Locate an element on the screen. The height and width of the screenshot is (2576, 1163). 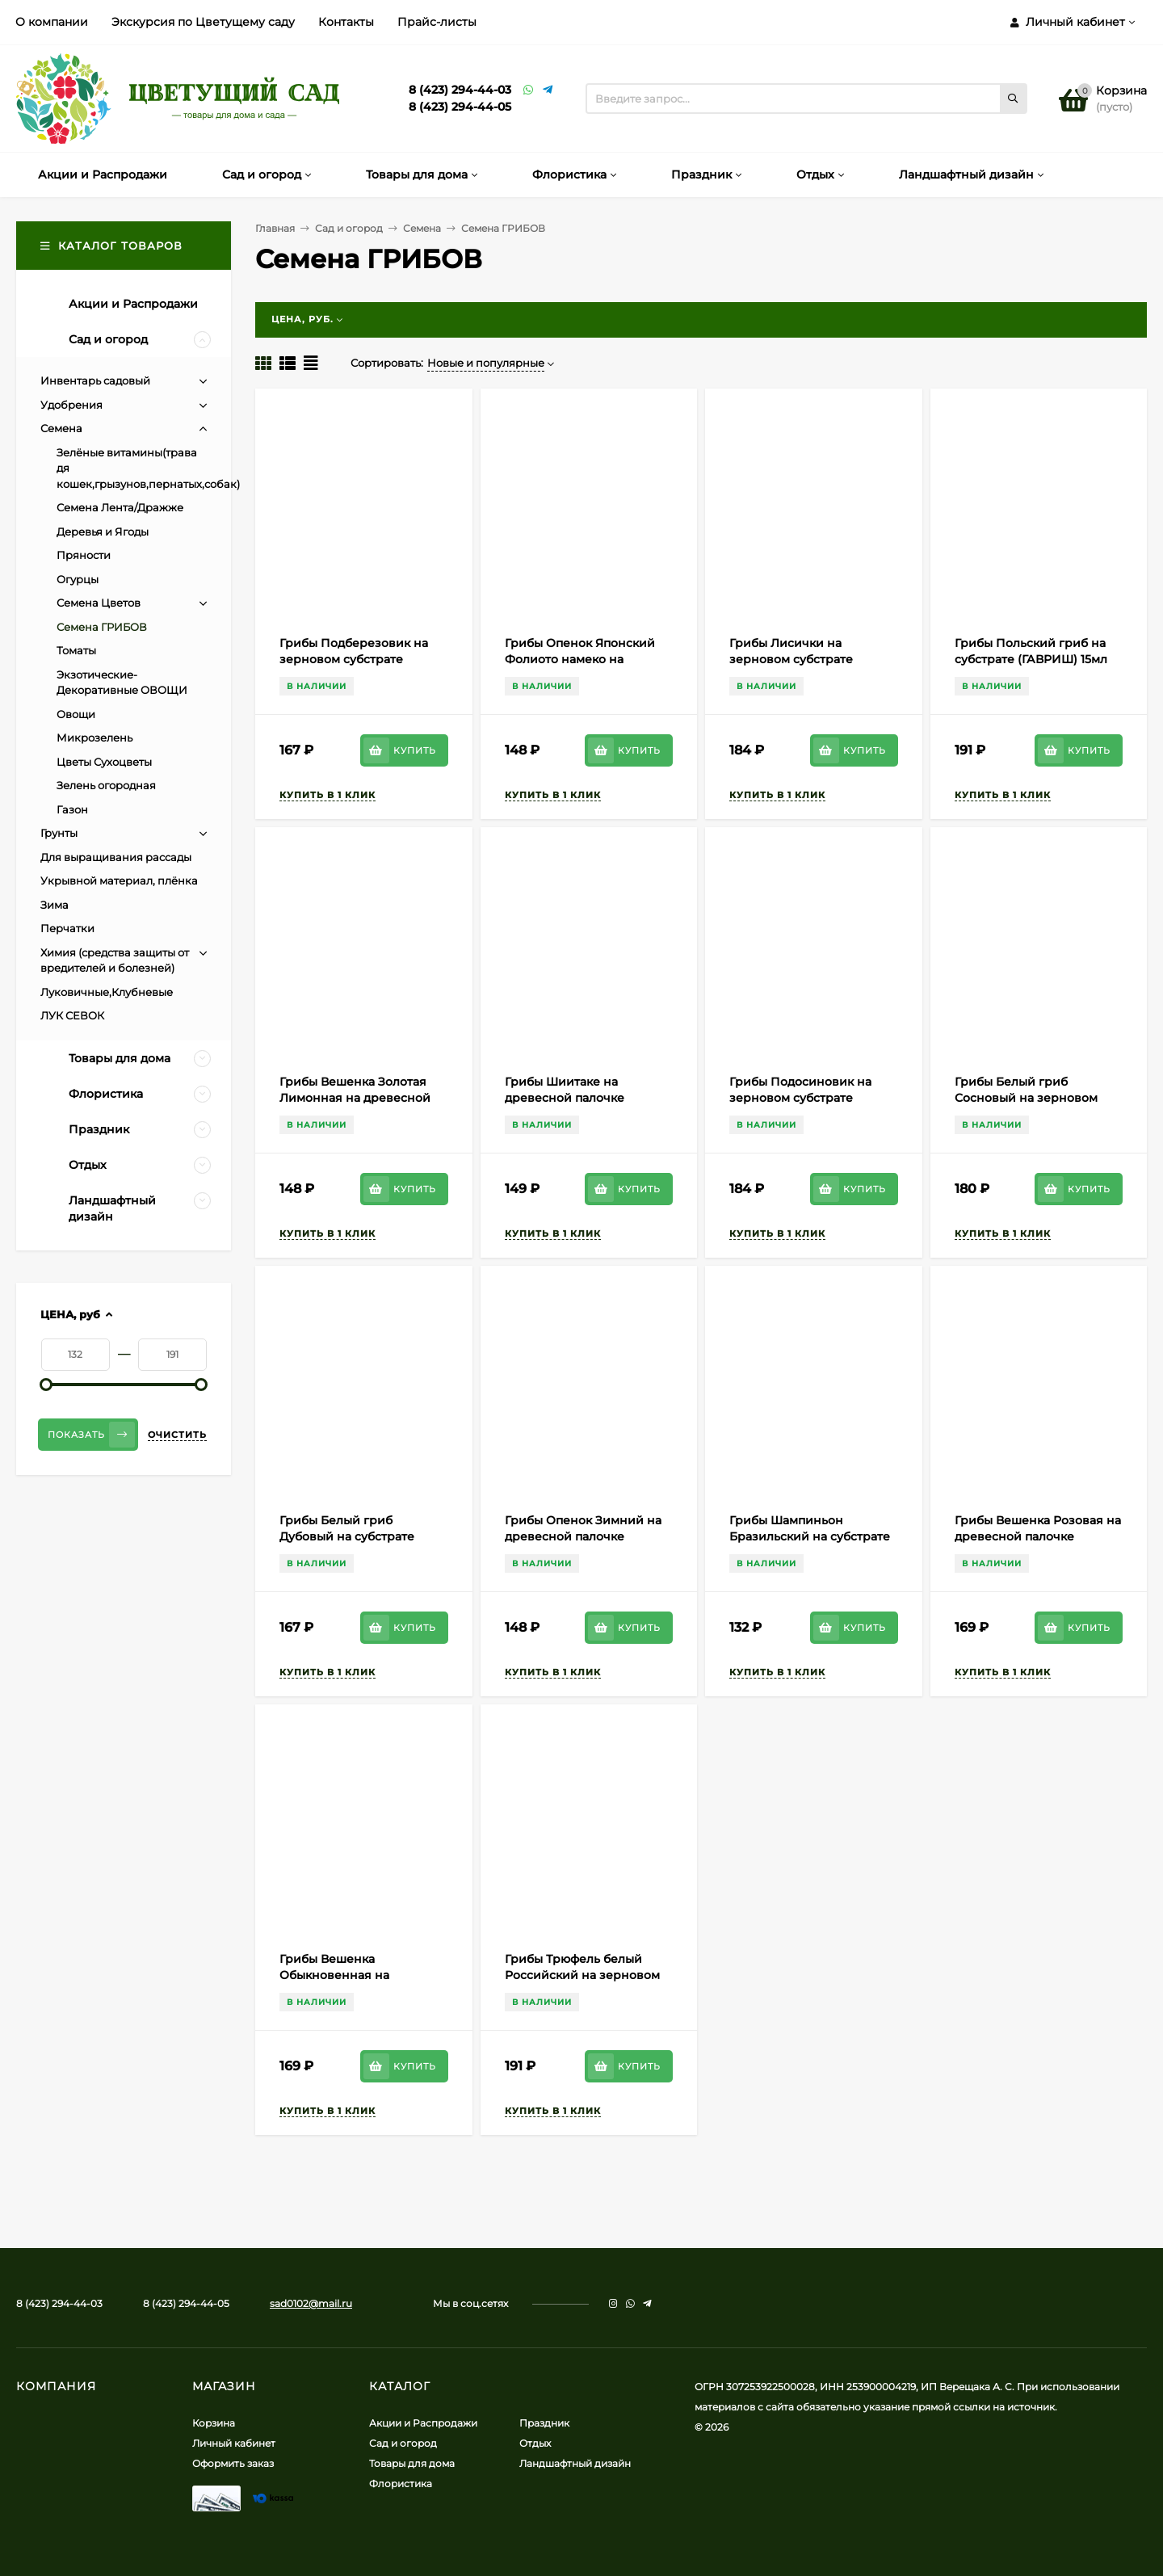
Экскурсия по Цветущему саду is located at coordinates (203, 22).